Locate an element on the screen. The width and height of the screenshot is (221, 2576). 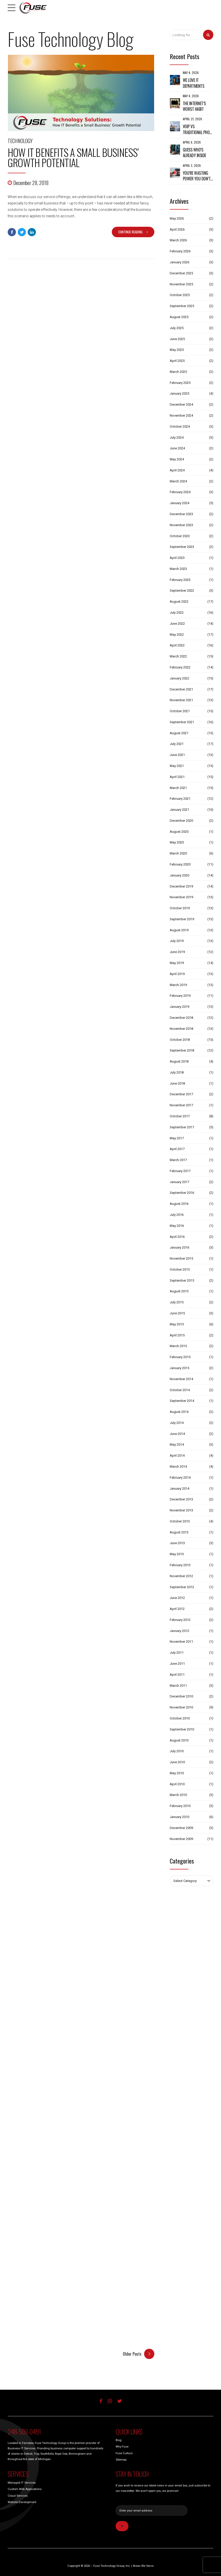
March 2020 is located at coordinates (178, 853).